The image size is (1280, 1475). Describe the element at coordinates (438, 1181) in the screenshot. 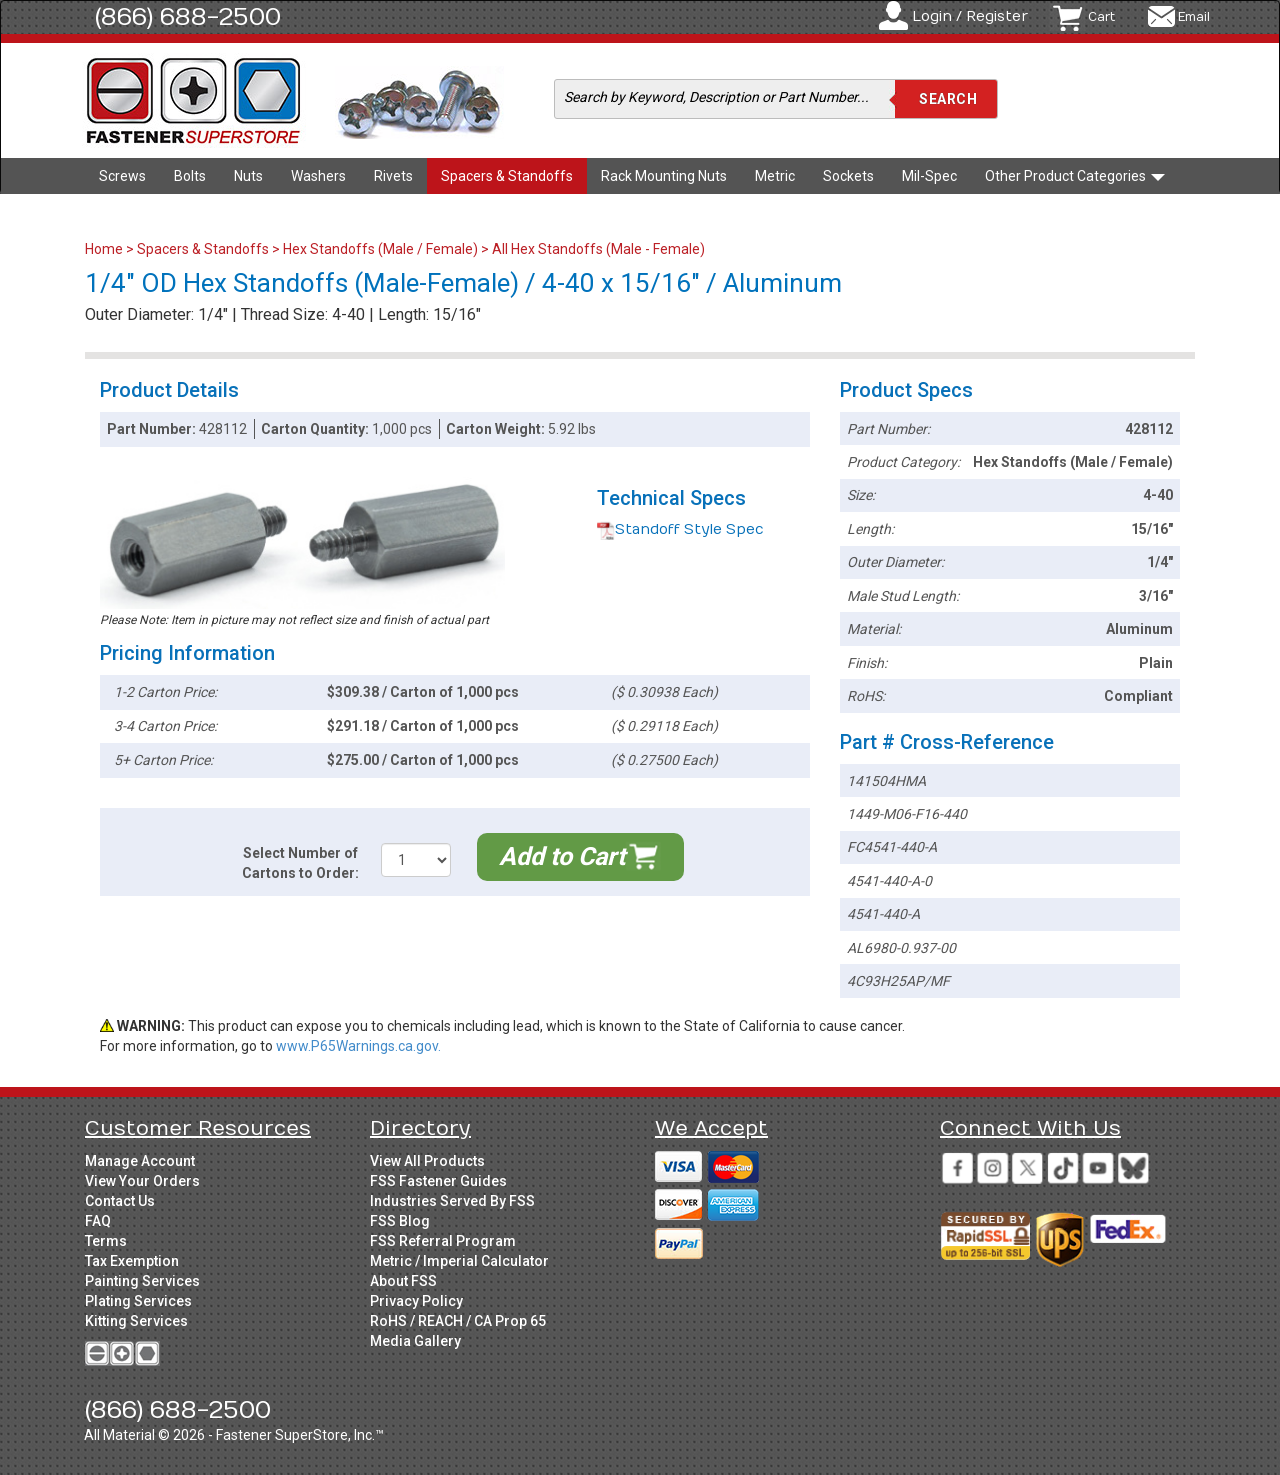

I see `FSS Fastener Guides` at that location.